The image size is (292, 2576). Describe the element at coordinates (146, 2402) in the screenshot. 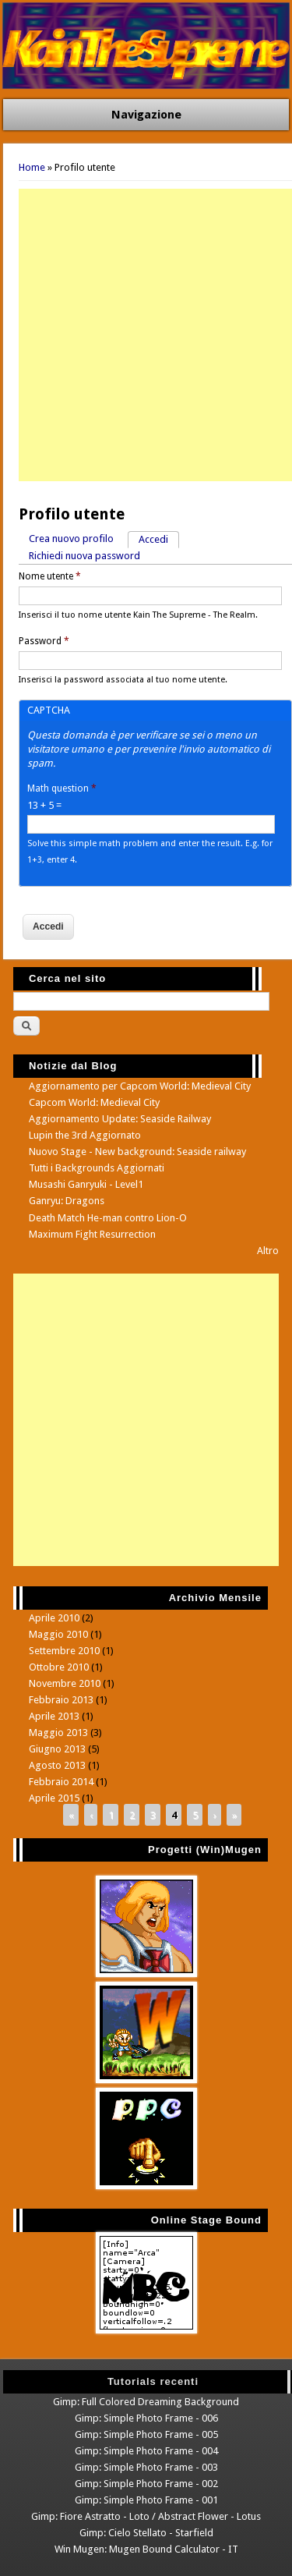

I see `Gimp: Full Colored Dreaming Background` at that location.